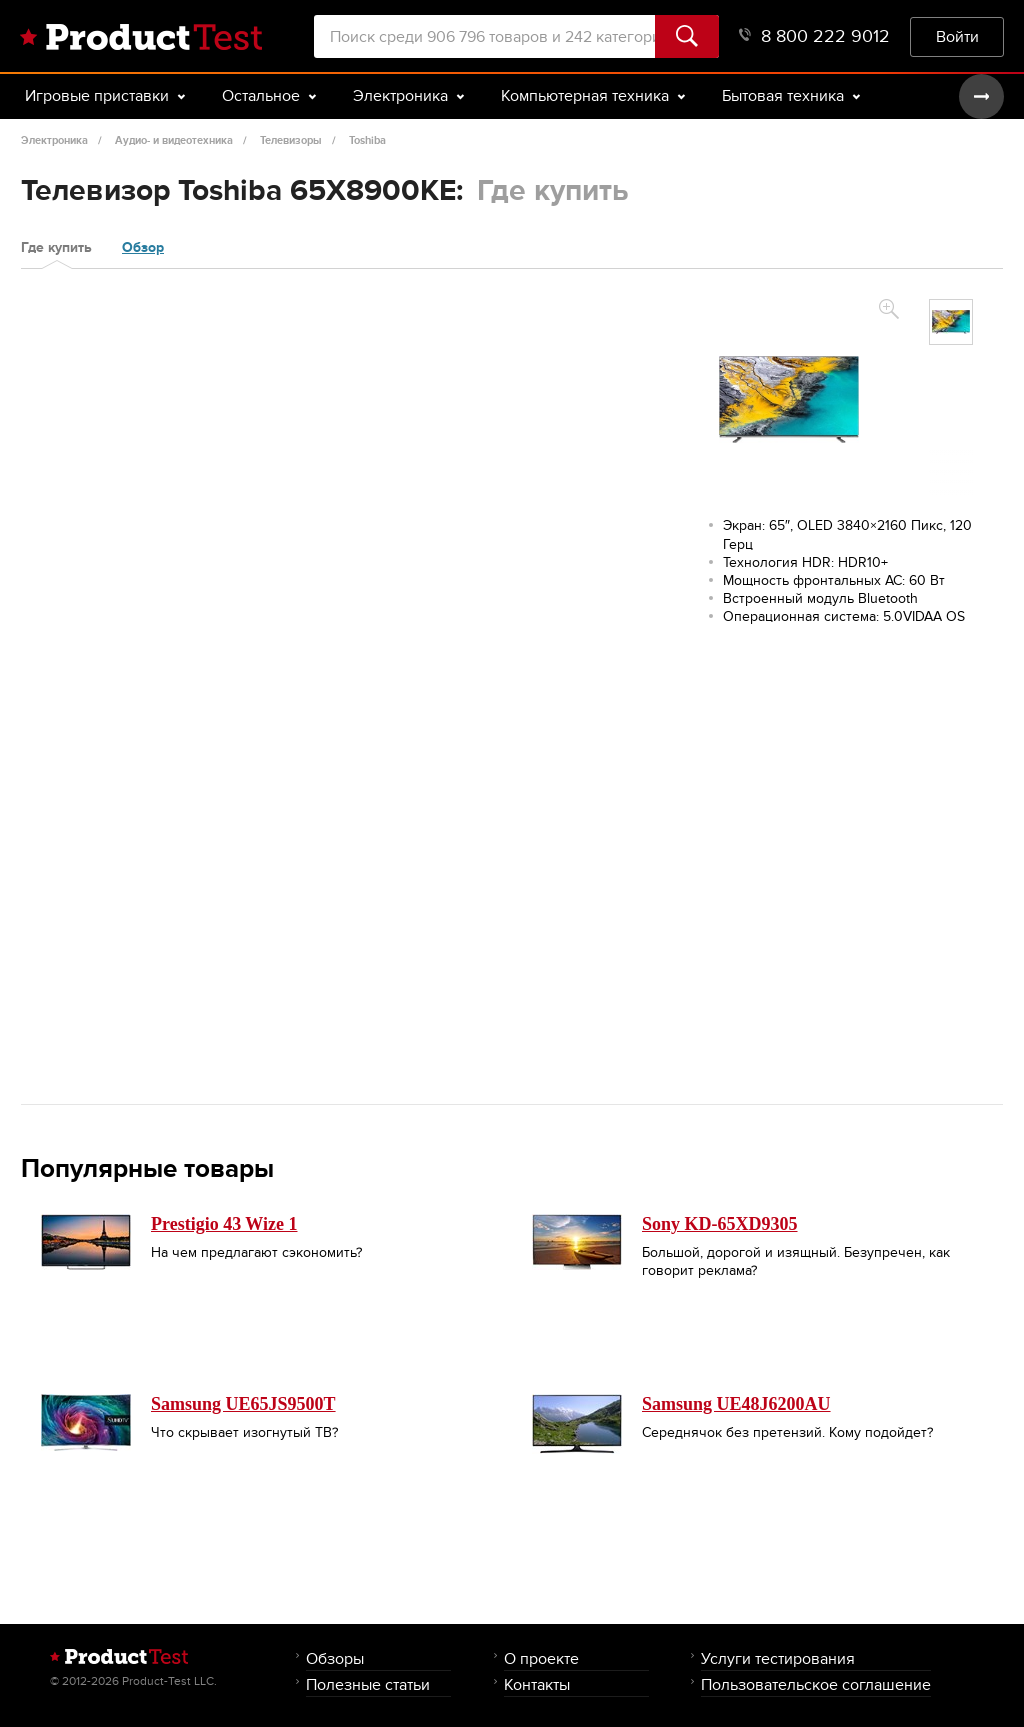 Image resolution: width=1024 pixels, height=1727 pixels. What do you see at coordinates (736, 1404) in the screenshot?
I see `Samsung UE48J6200AU` at bounding box center [736, 1404].